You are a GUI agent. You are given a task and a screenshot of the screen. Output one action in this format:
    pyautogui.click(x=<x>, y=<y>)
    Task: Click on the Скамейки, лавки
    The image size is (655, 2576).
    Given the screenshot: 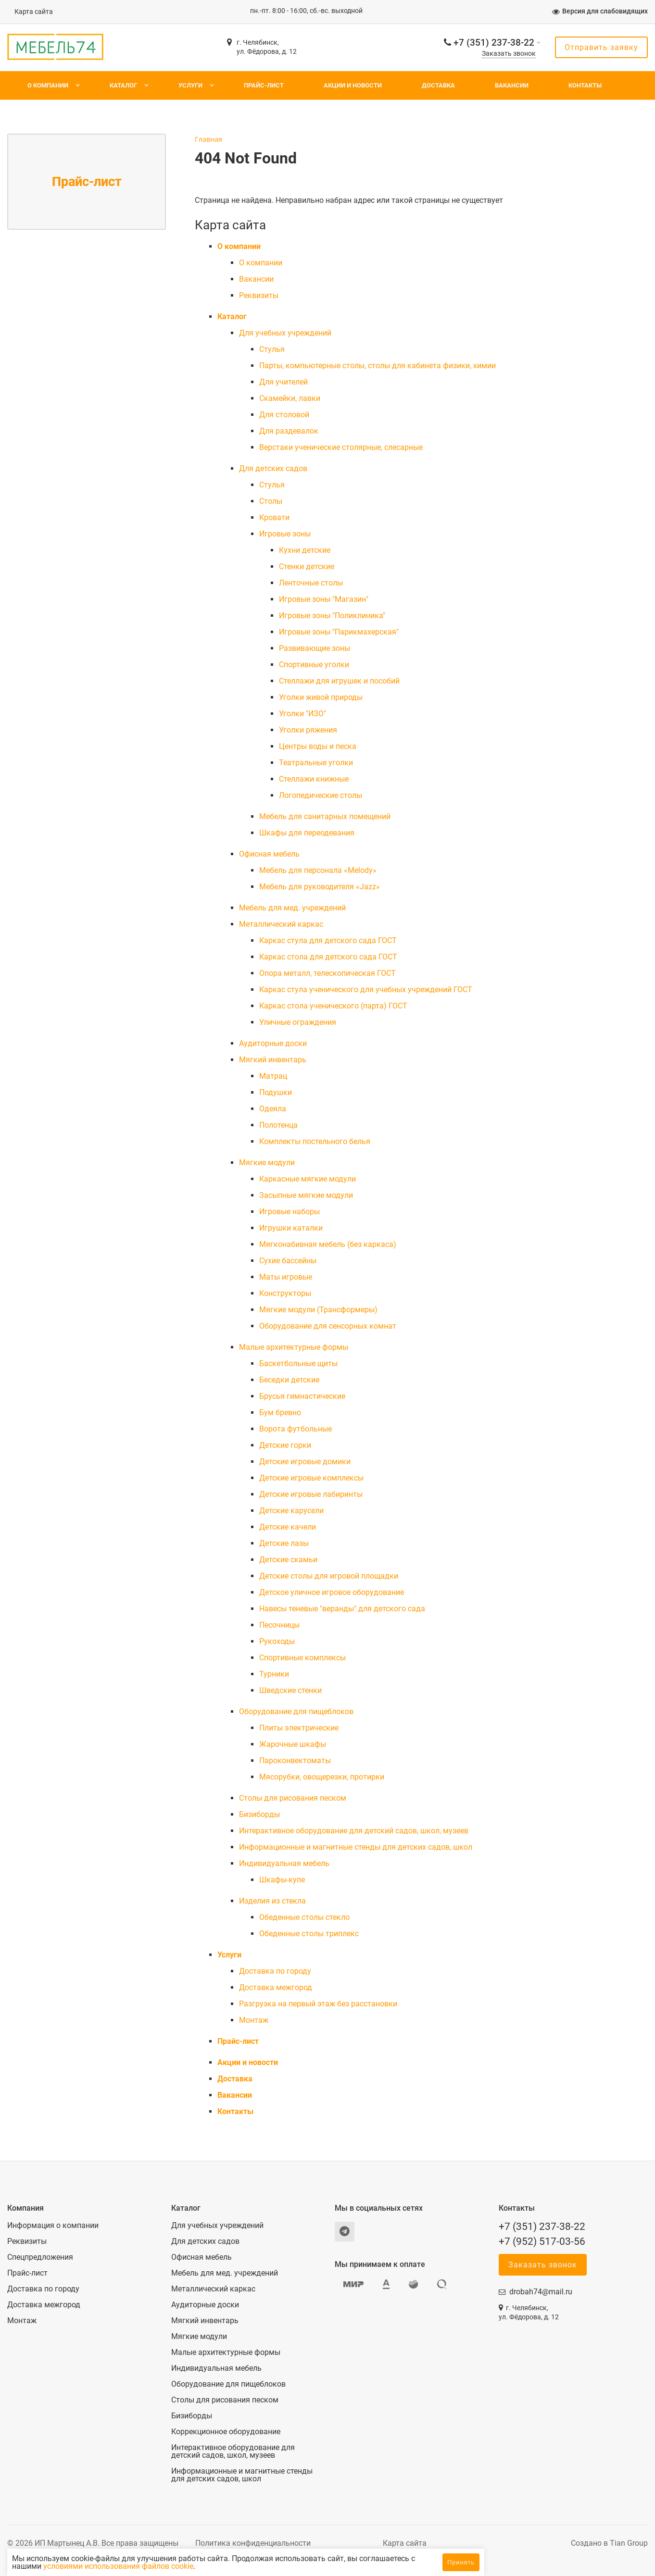 What is the action you would take?
    pyautogui.click(x=289, y=398)
    